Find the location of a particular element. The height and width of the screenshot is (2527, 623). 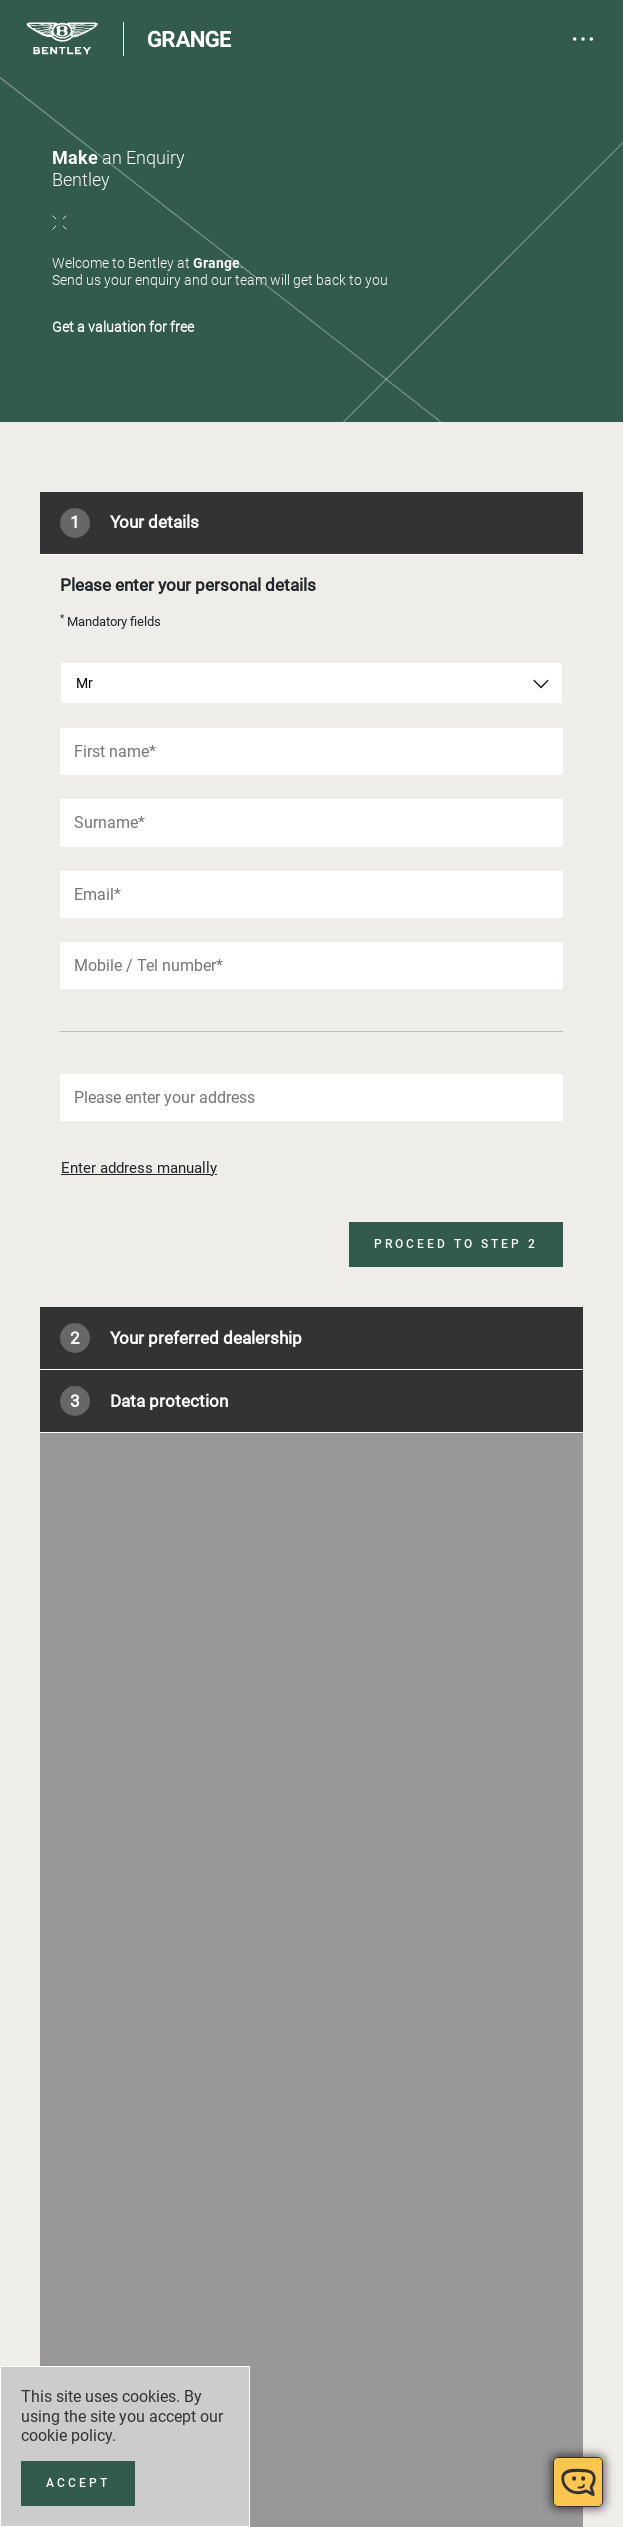

Your details is located at coordinates (129, 523).